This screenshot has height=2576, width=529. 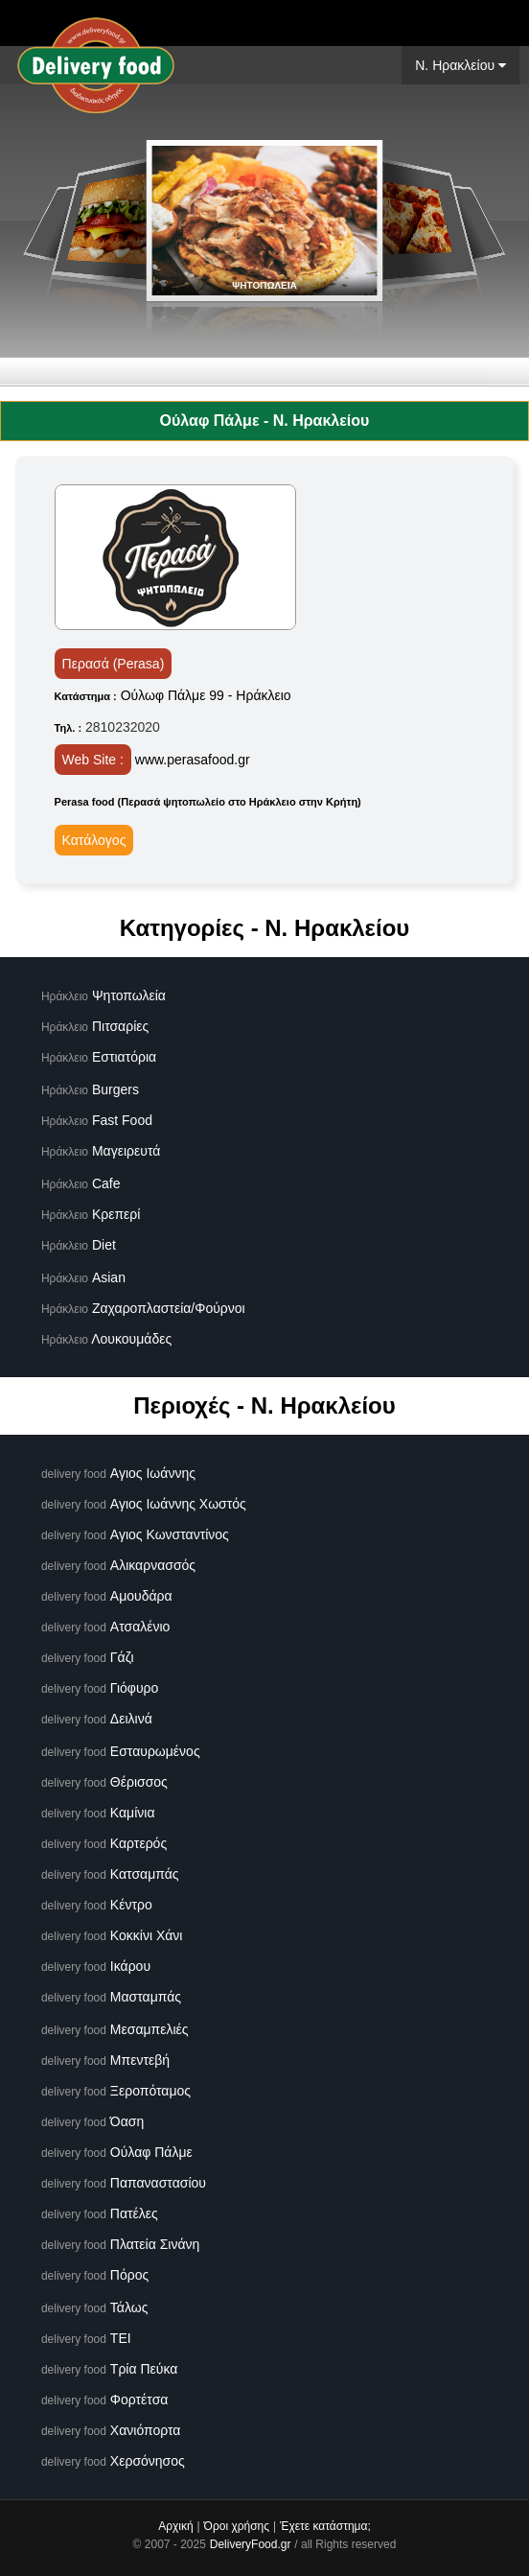 What do you see at coordinates (178, 1503) in the screenshot?
I see `Αγιος Ιωάννης Χωστός` at bounding box center [178, 1503].